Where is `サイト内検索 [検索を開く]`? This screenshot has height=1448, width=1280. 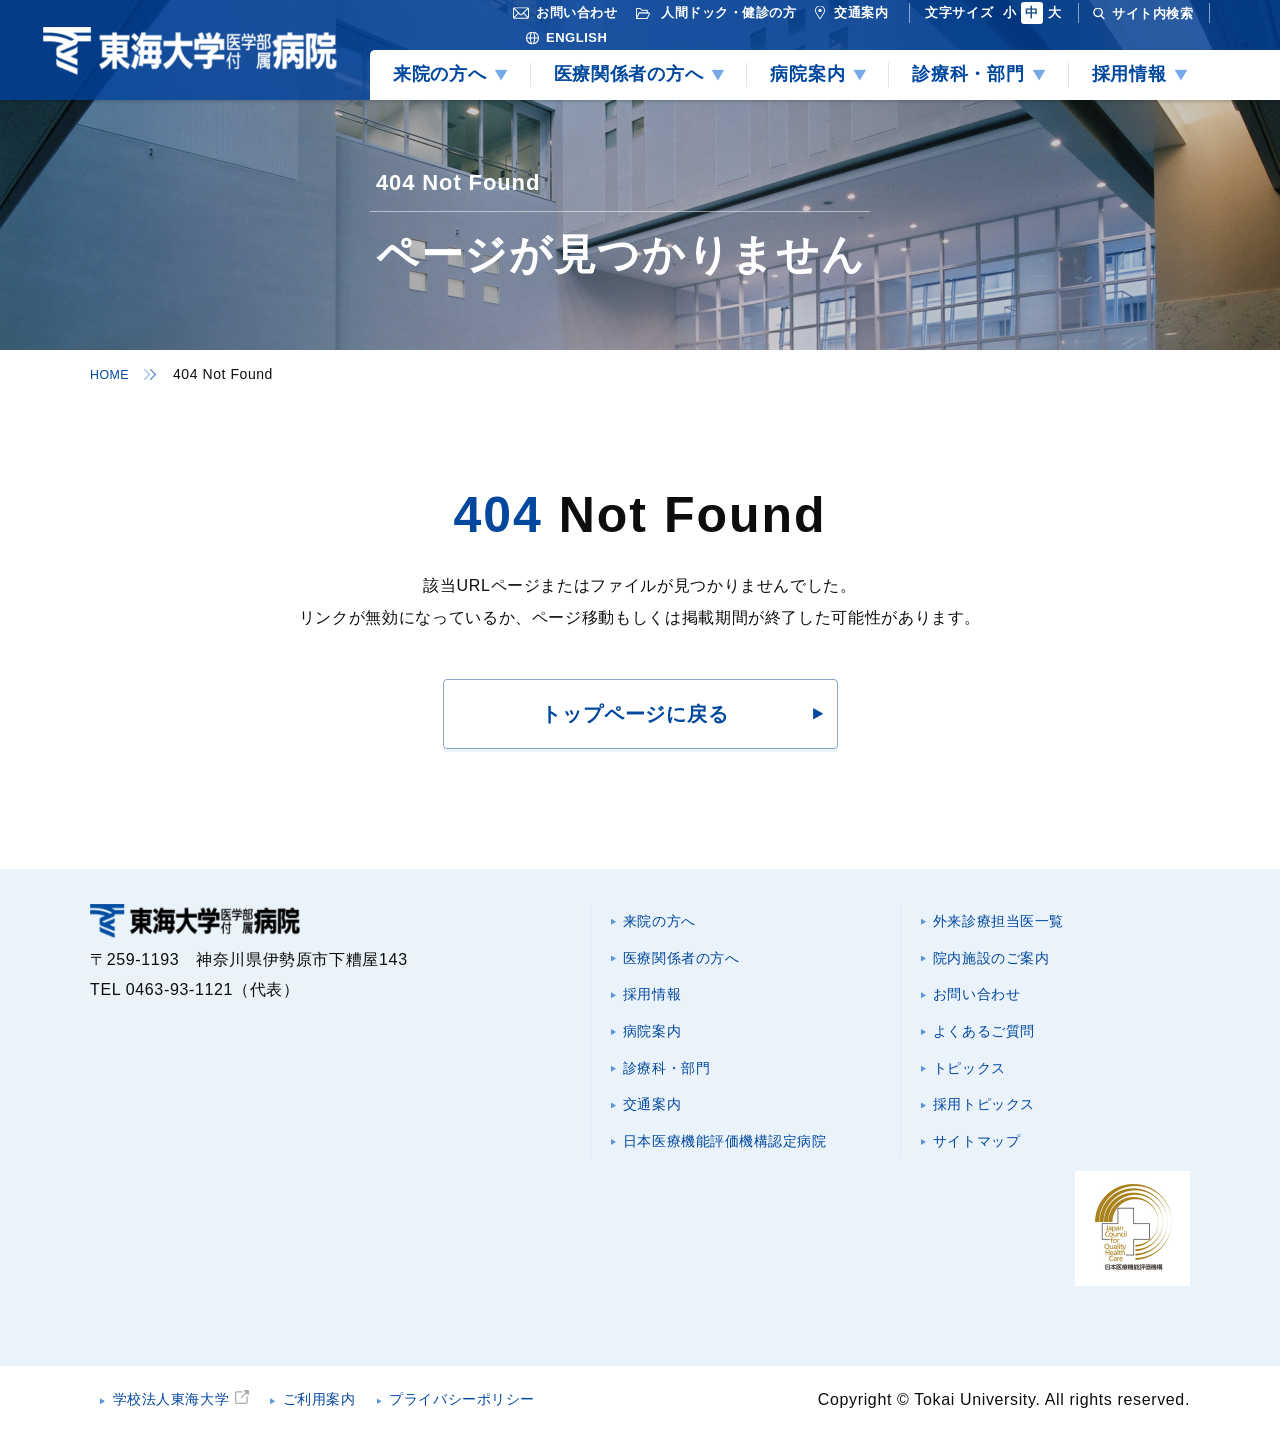
サイト内検索 [検索を開く] is located at coordinates (1152, 13).